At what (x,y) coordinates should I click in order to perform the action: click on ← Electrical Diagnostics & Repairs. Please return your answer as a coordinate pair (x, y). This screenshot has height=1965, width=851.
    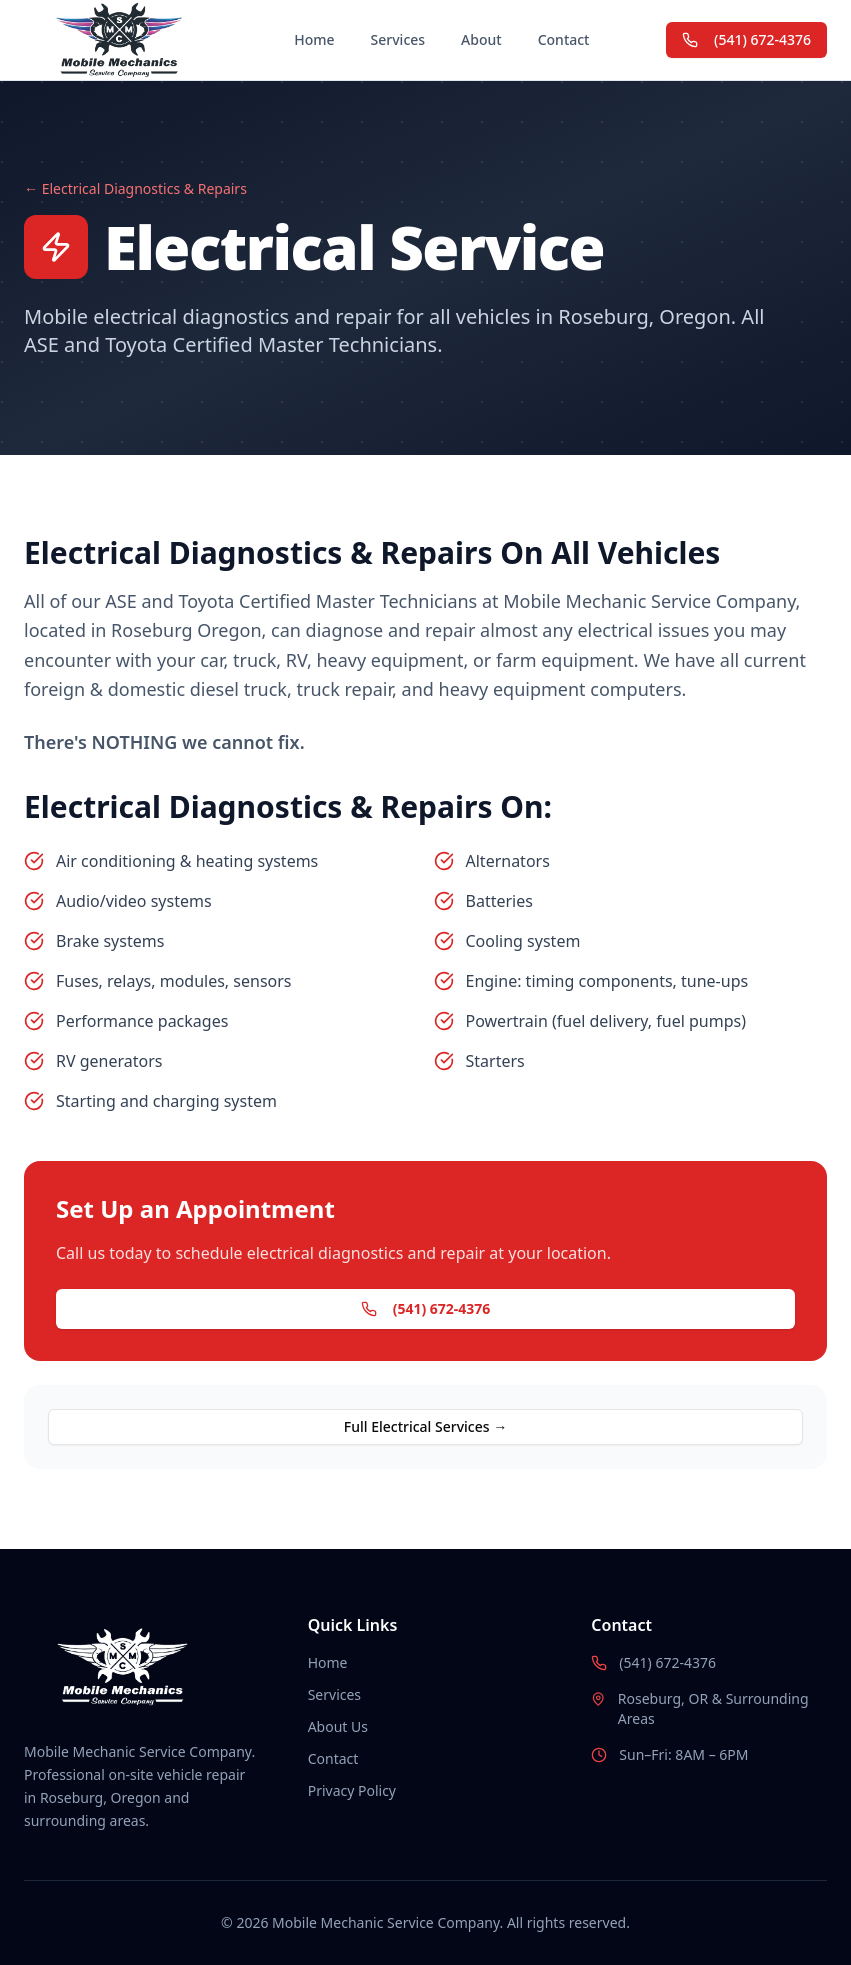
    Looking at the image, I should click on (135, 188).